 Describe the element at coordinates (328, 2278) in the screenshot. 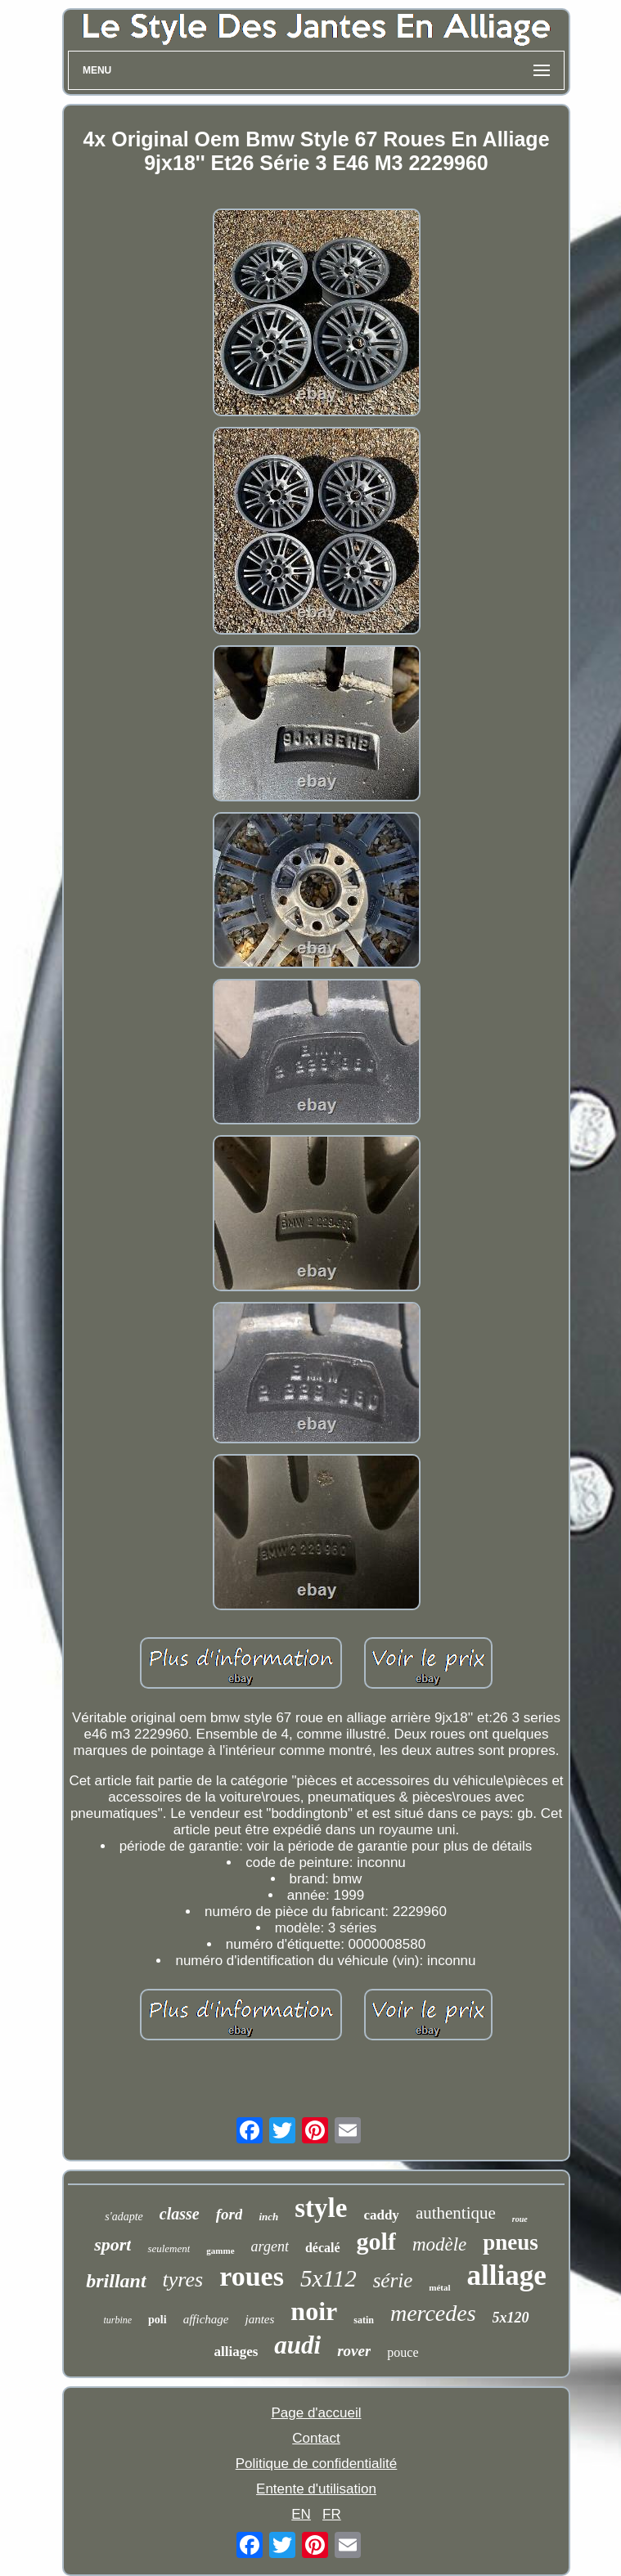

I see `5x112` at that location.